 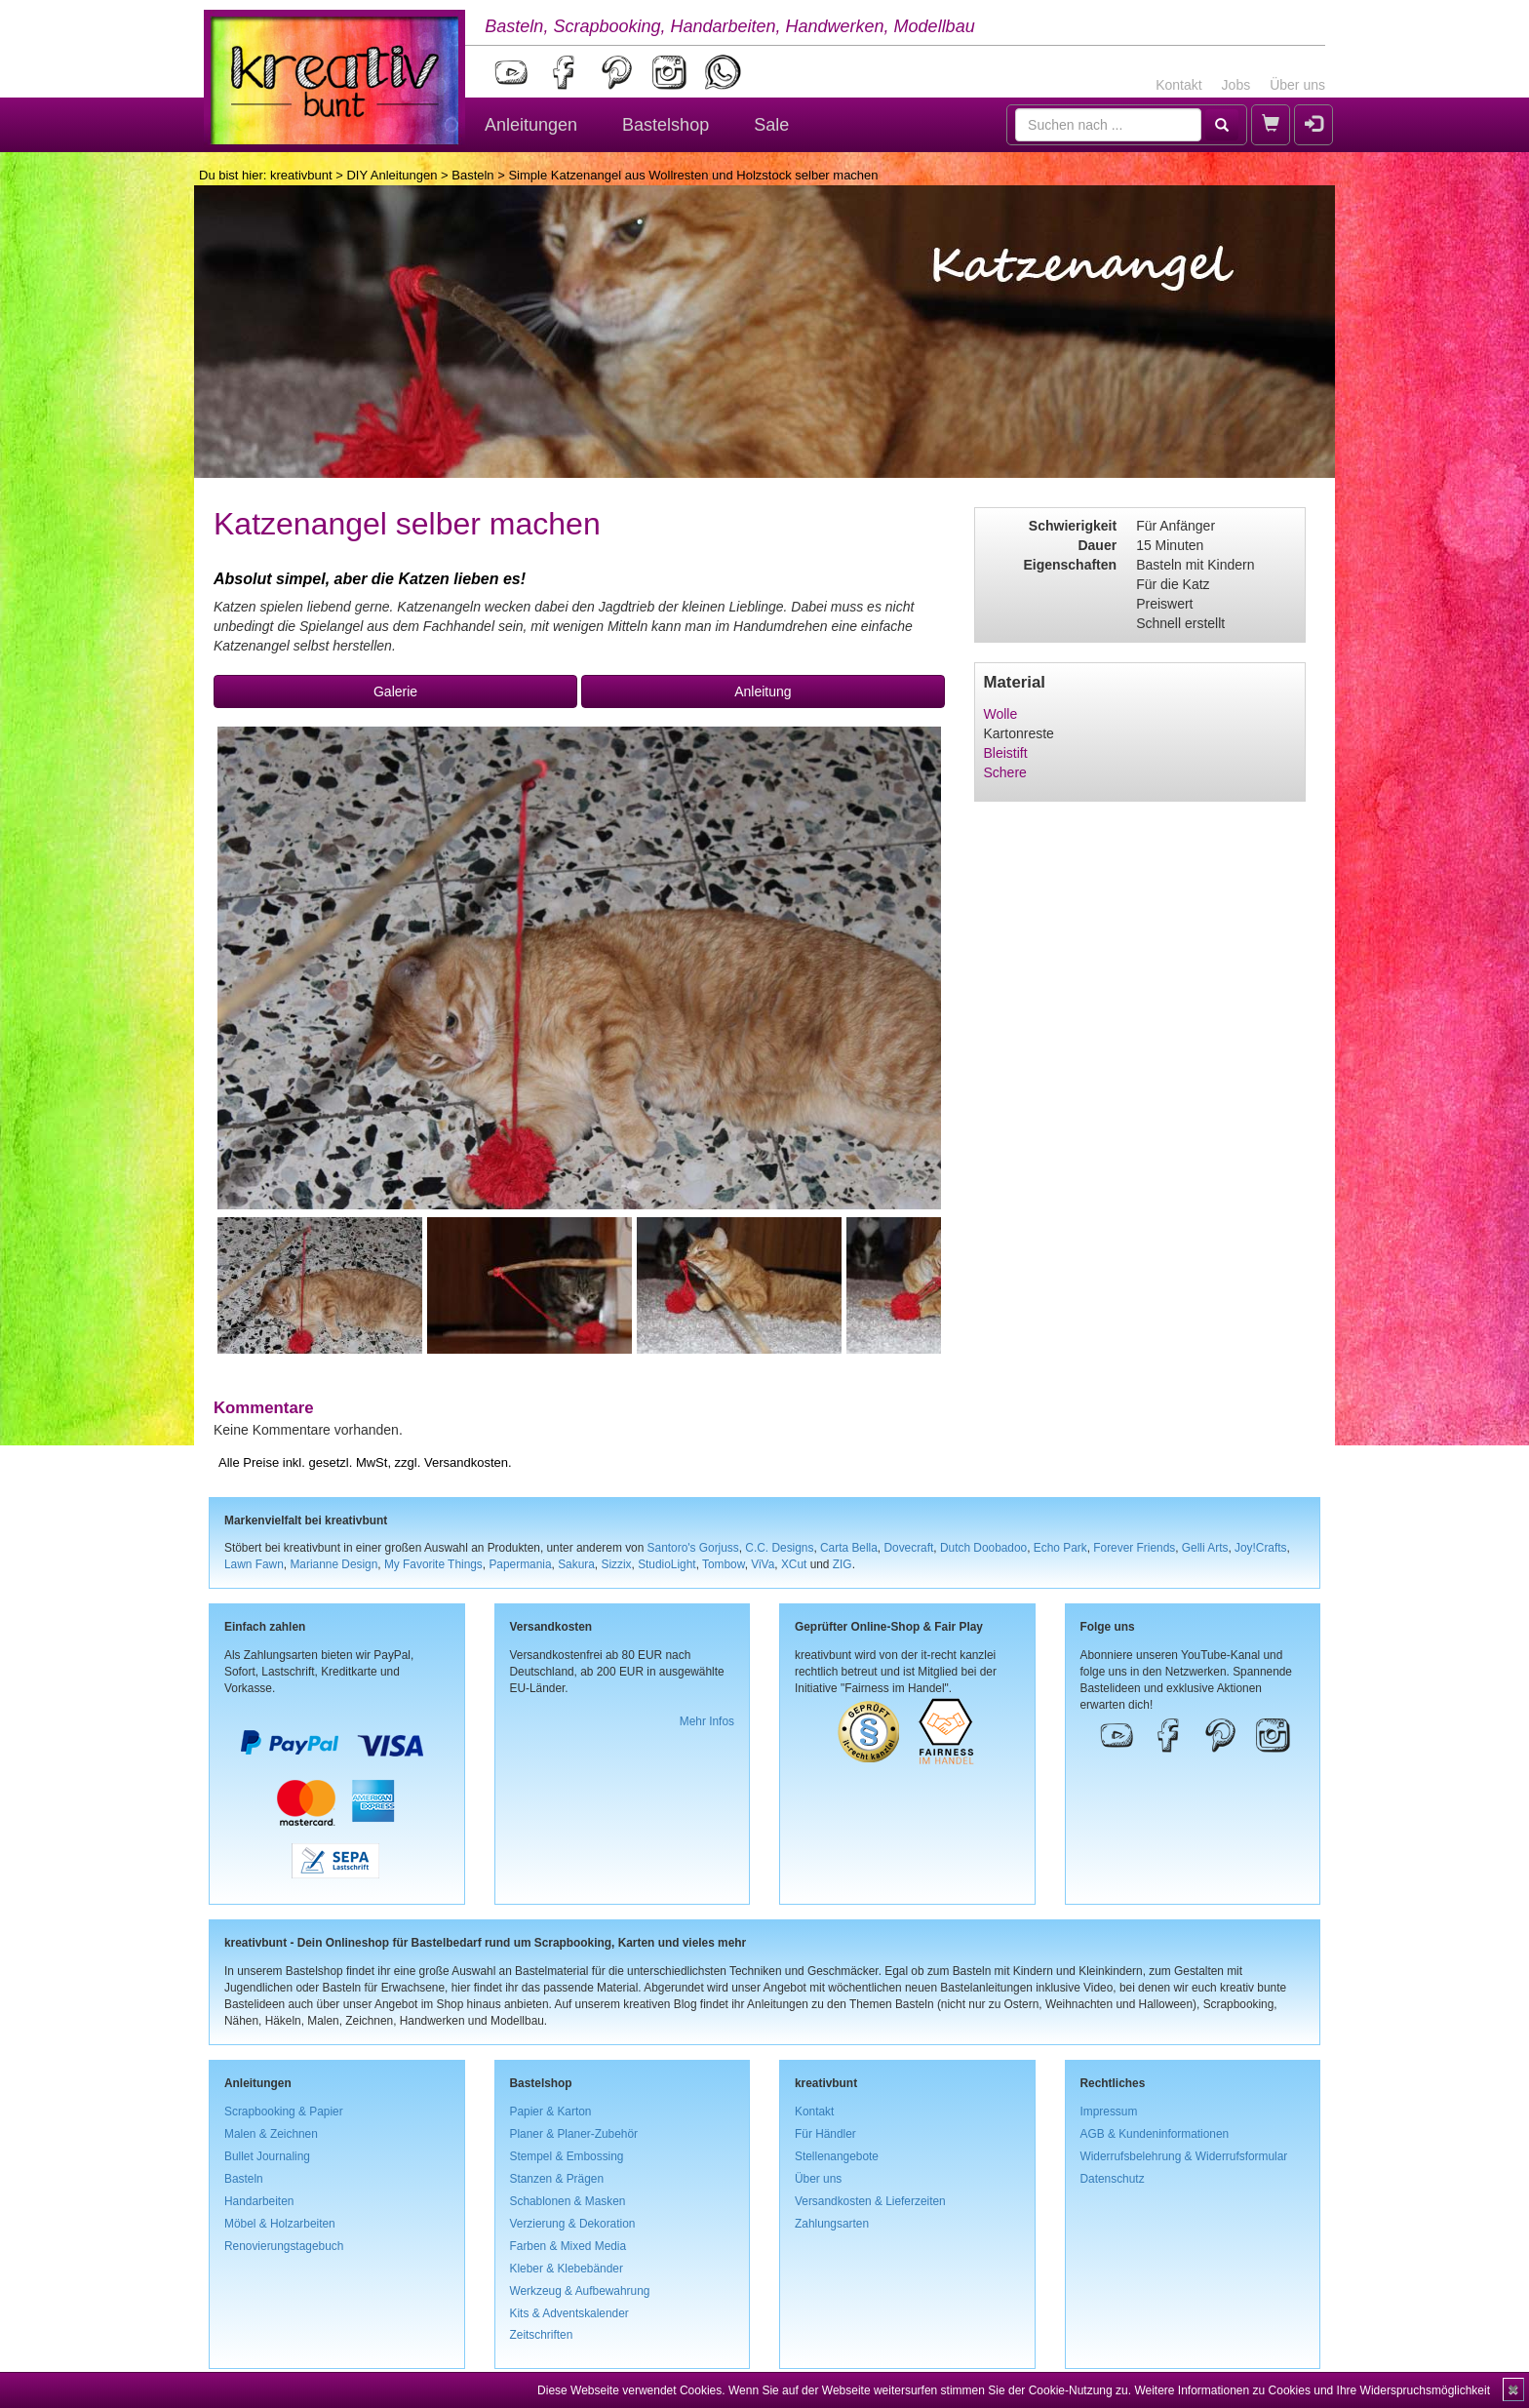 I want to click on Bastelshop, so click(x=665, y=125).